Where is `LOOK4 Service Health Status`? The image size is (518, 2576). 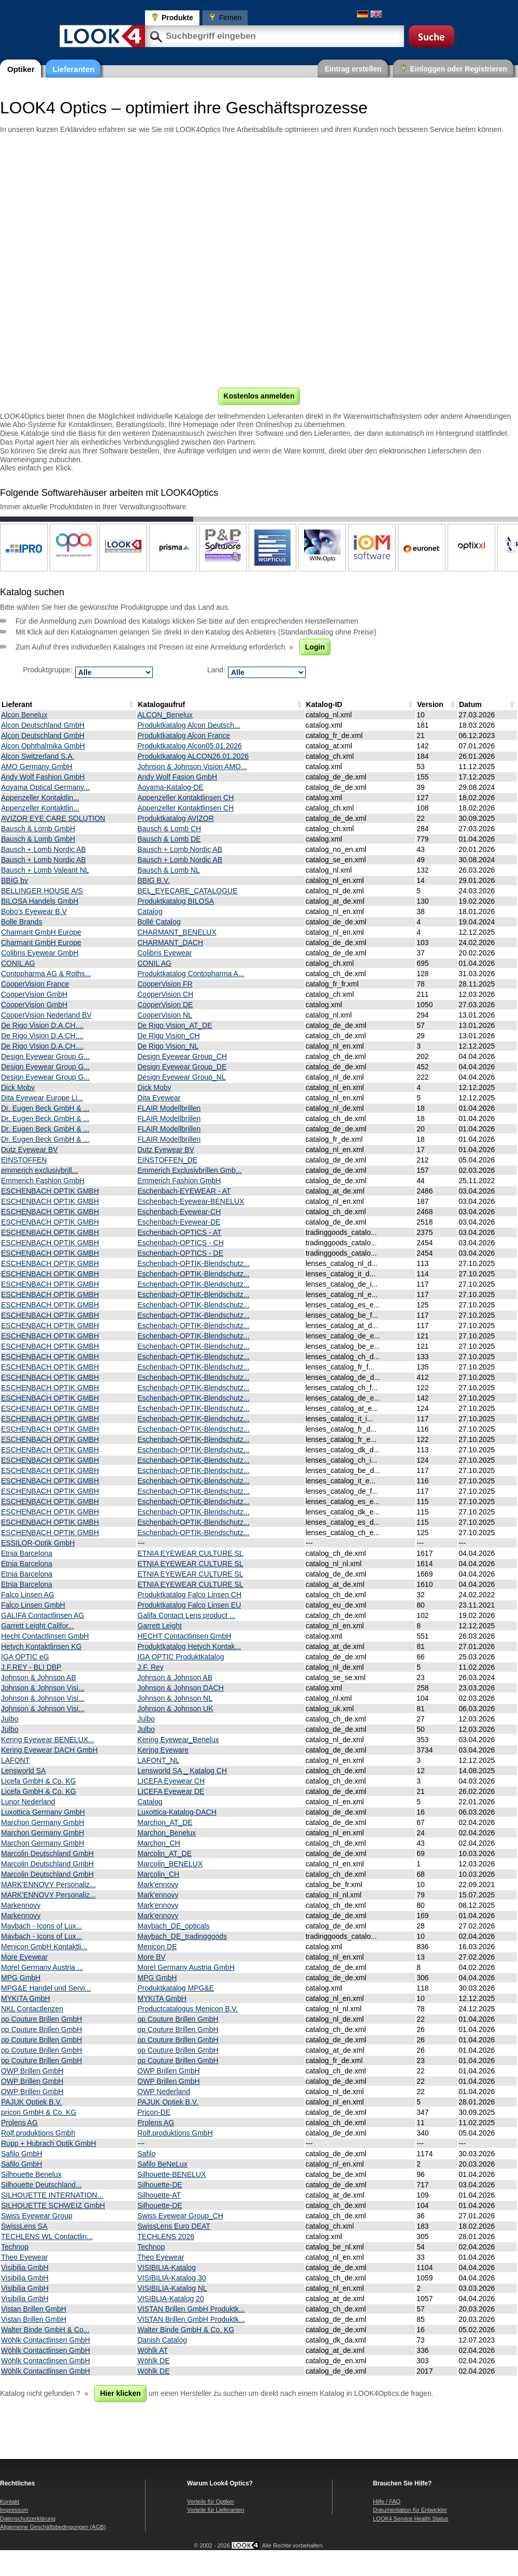
LOOK4 Service Health Status is located at coordinates (411, 2518).